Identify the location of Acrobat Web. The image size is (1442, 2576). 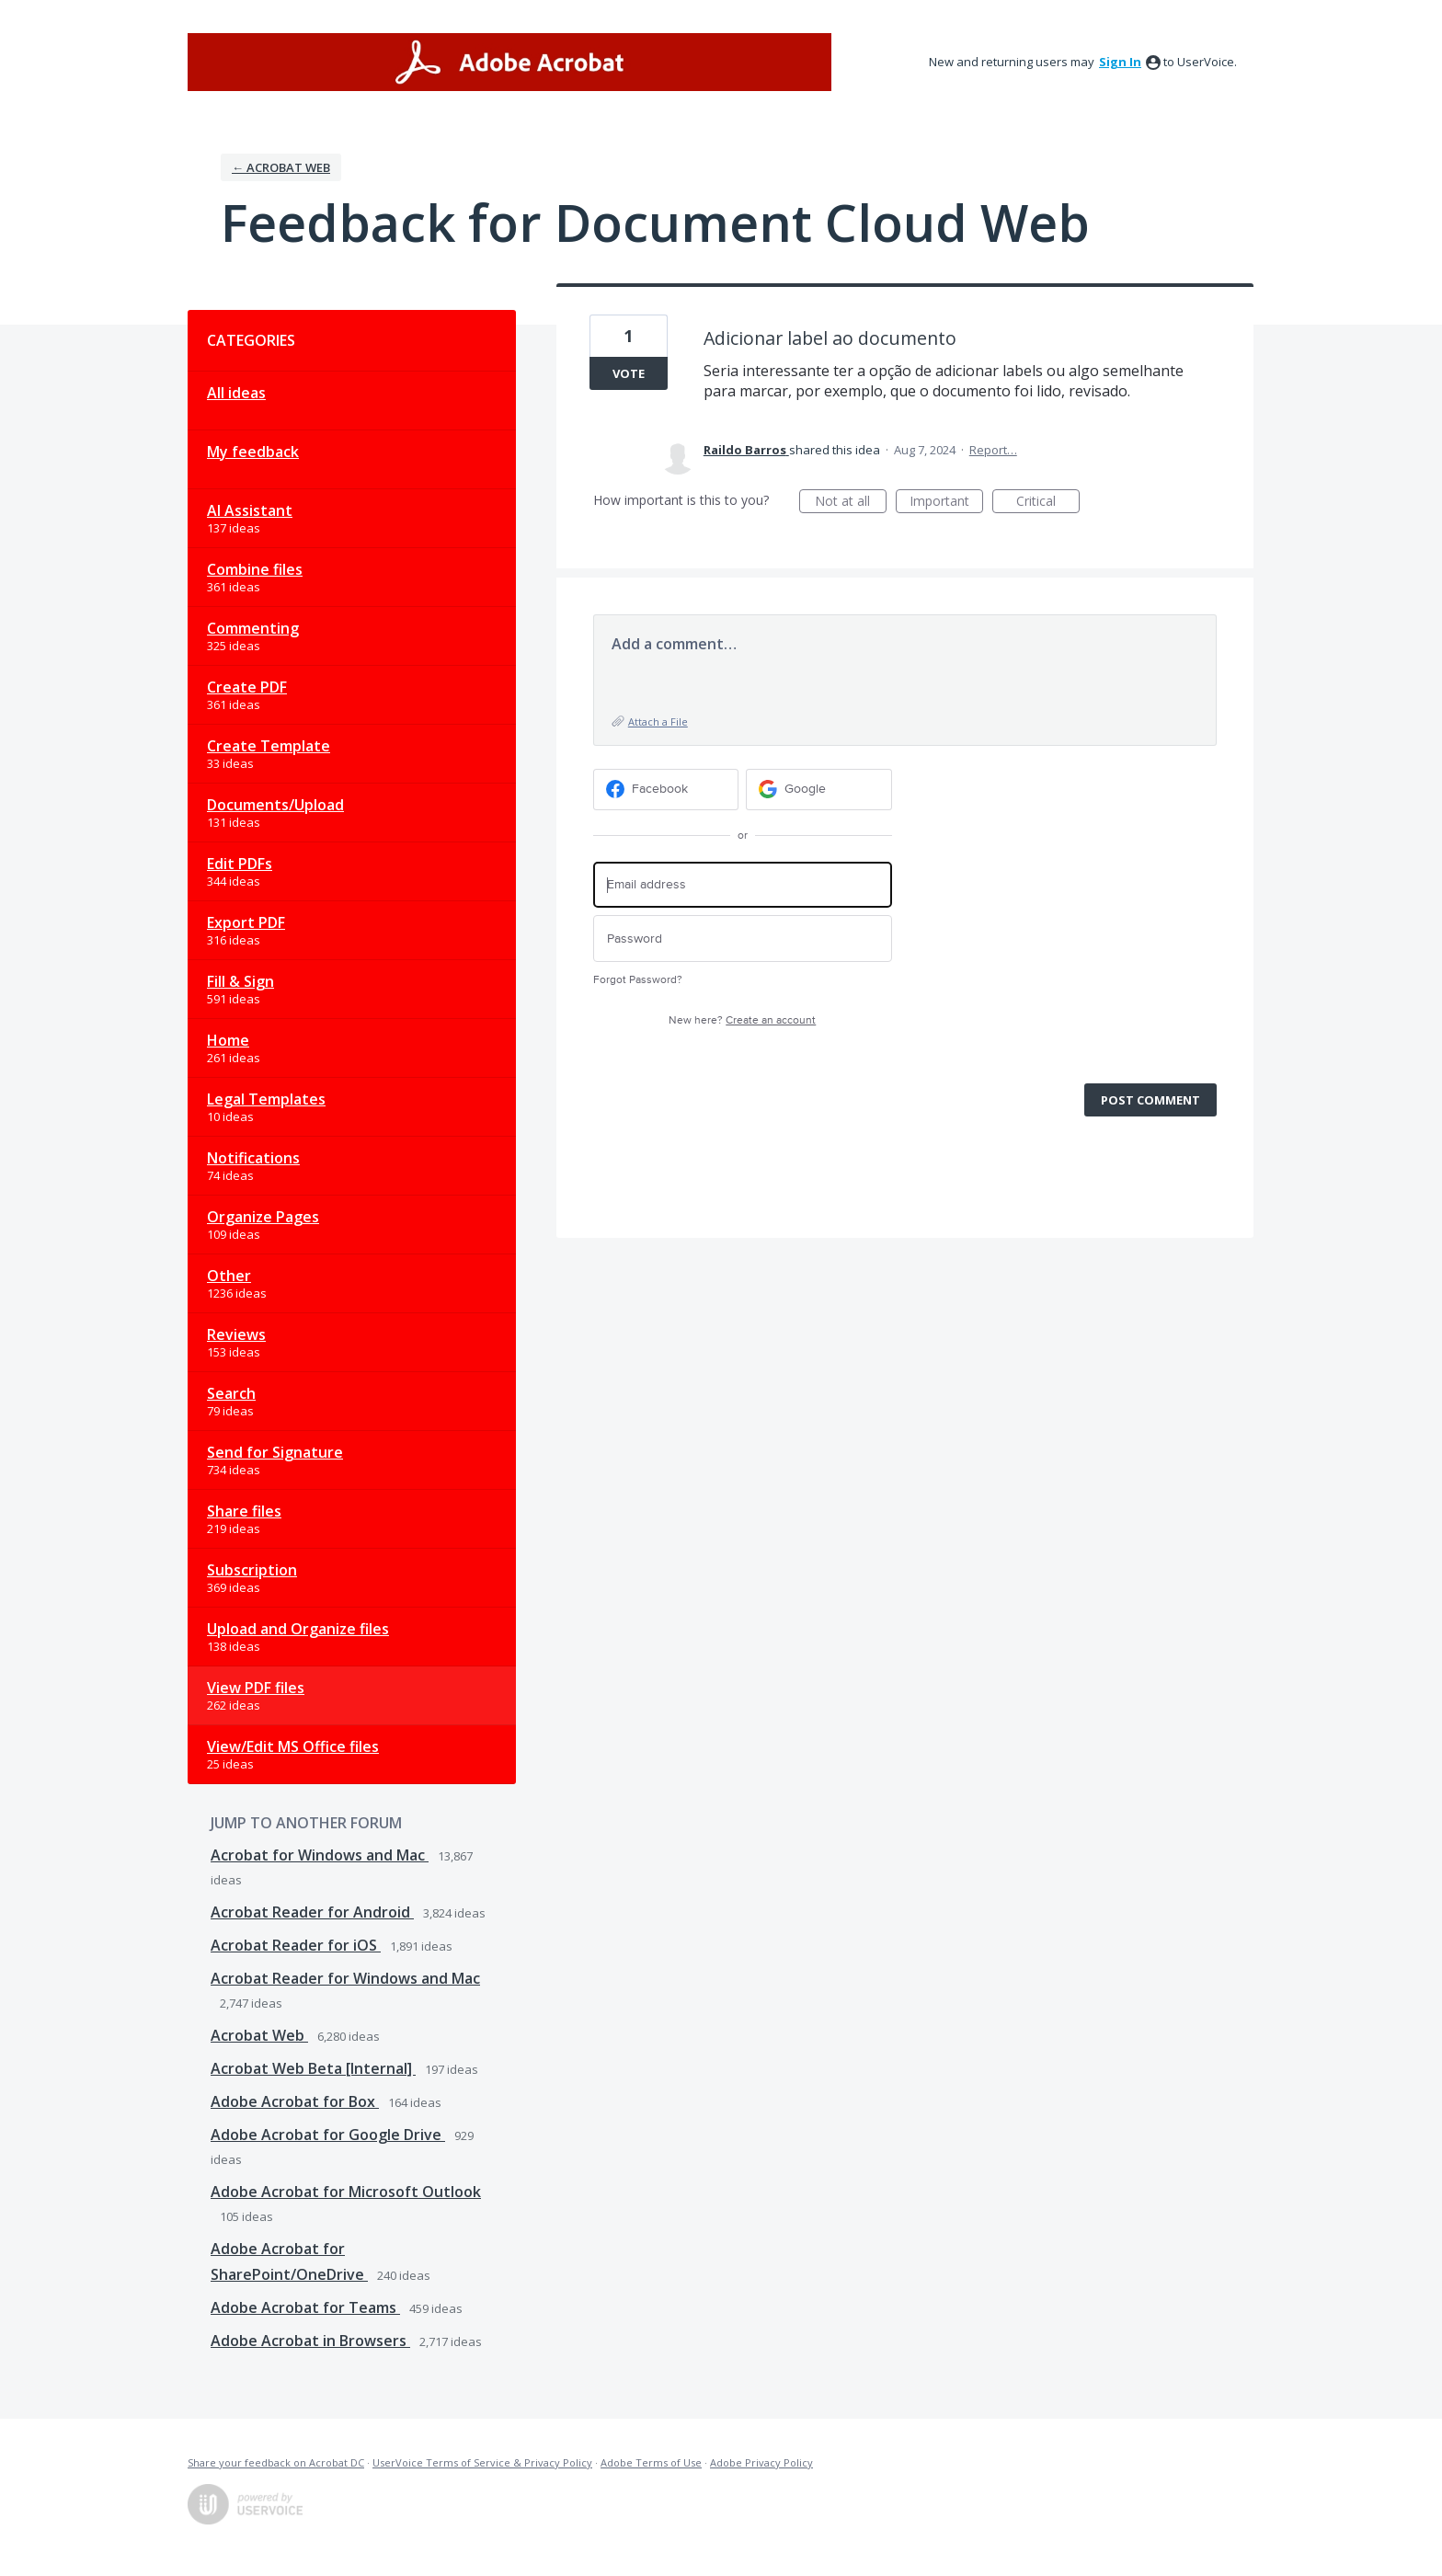
(259, 2035).